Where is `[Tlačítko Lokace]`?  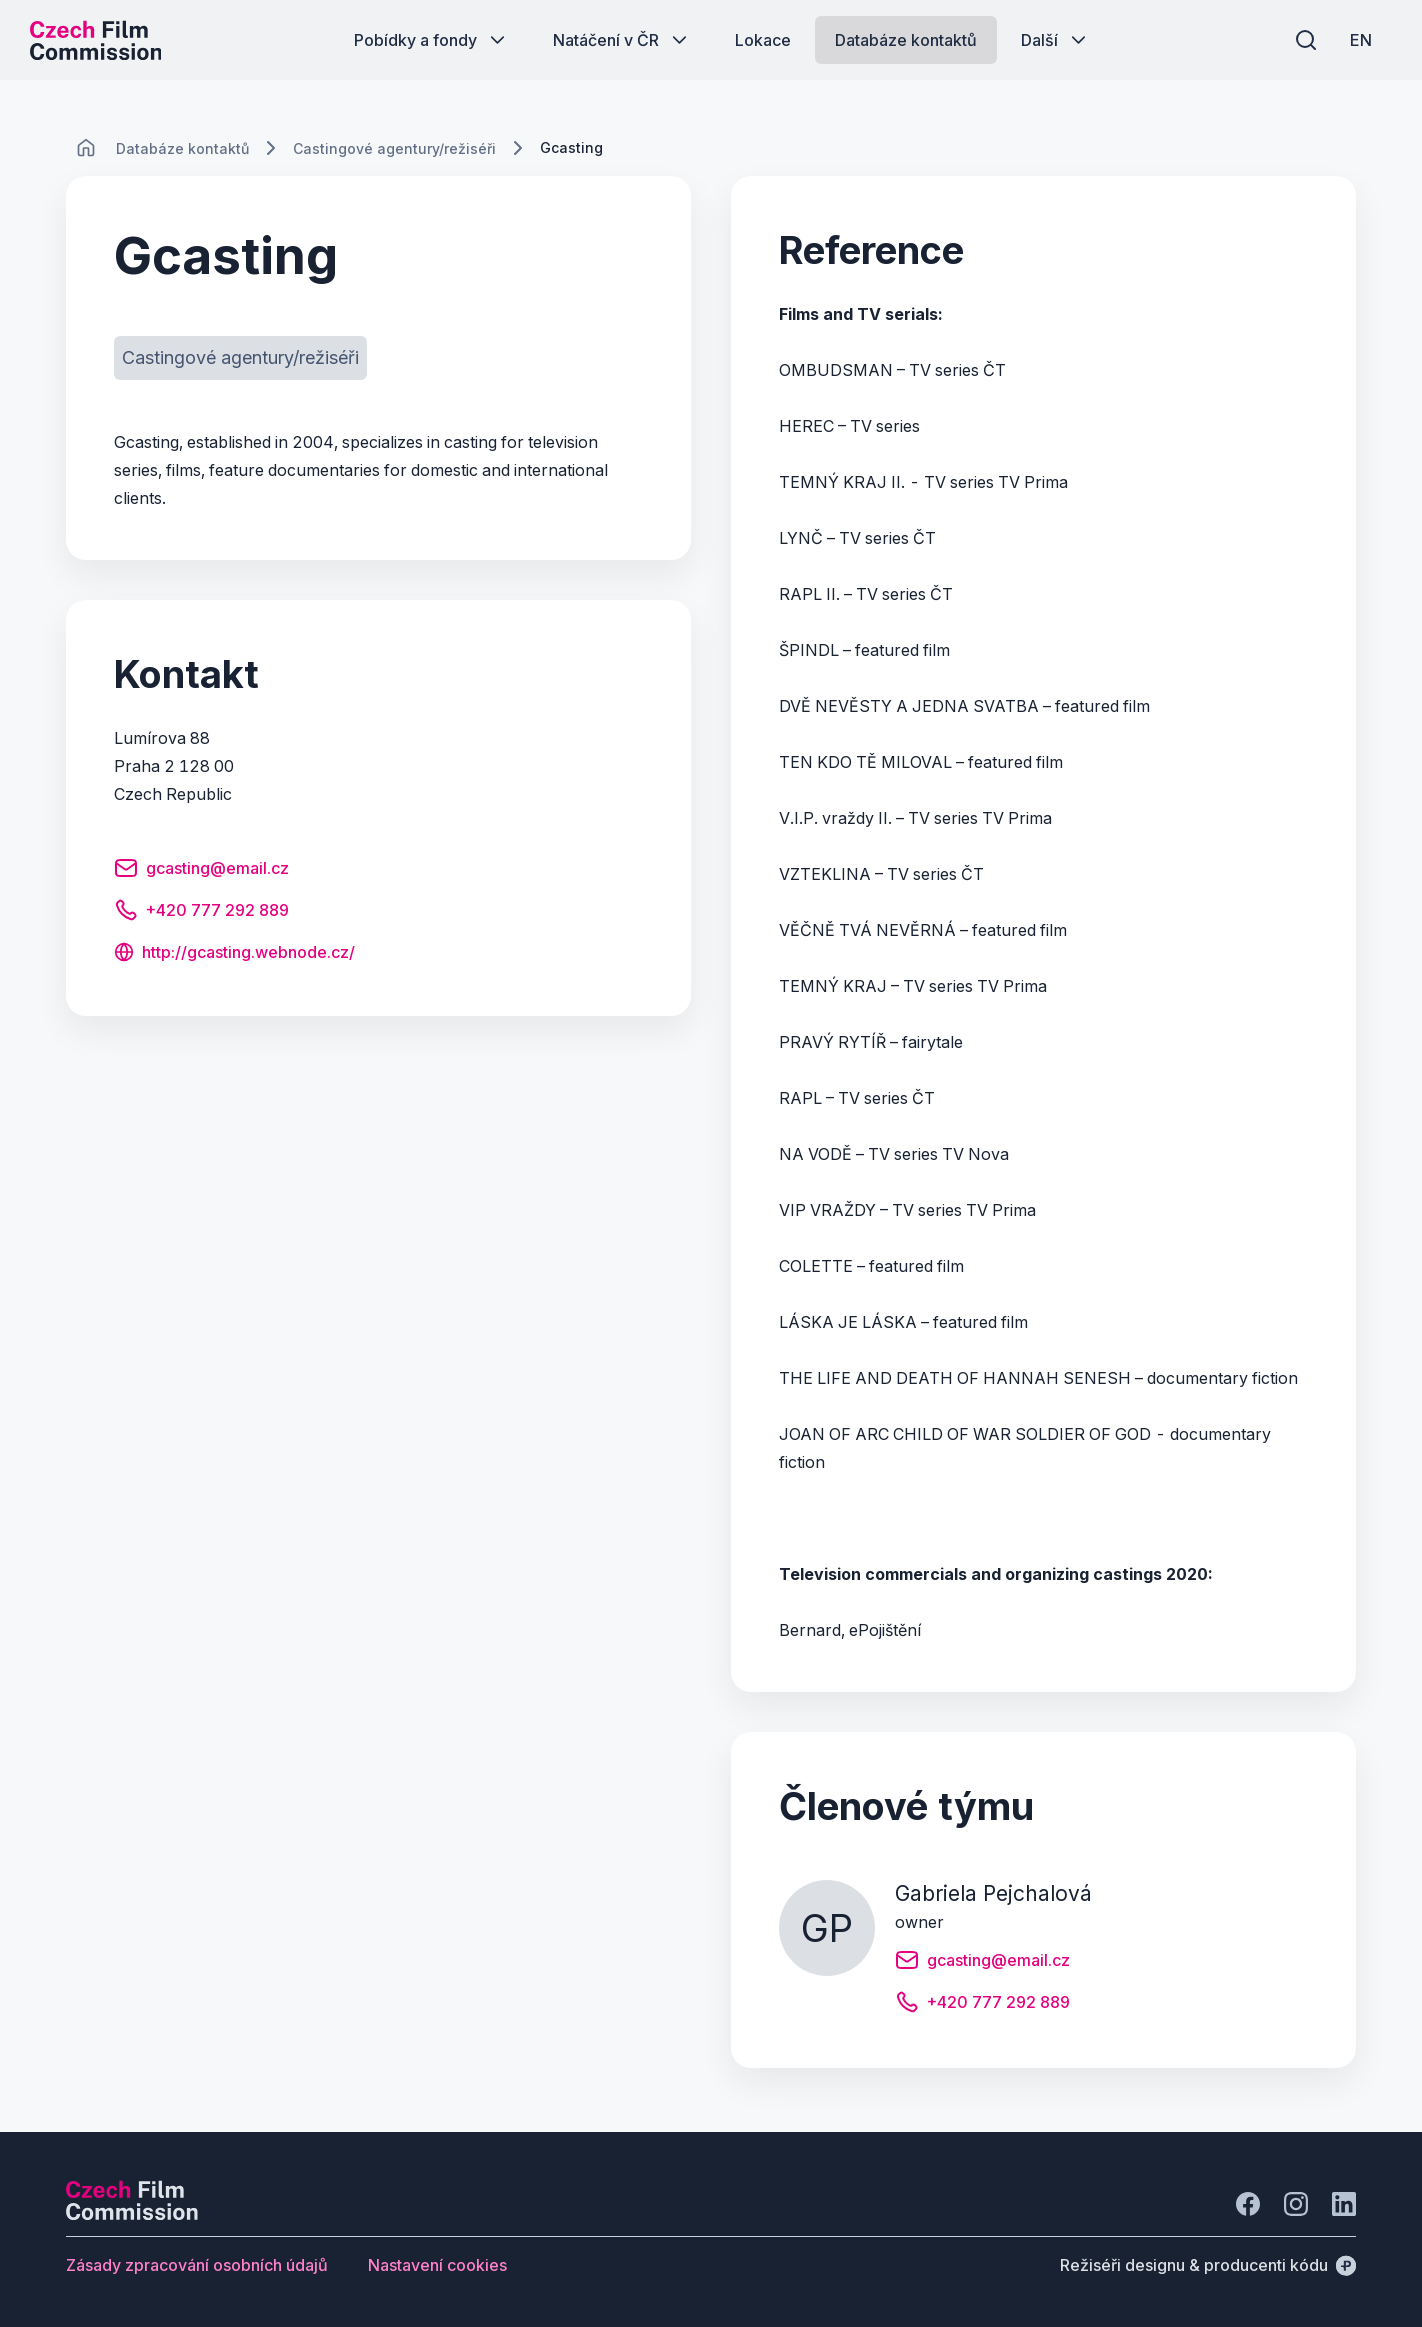 [Tlačítko Lokace] is located at coordinates (763, 40).